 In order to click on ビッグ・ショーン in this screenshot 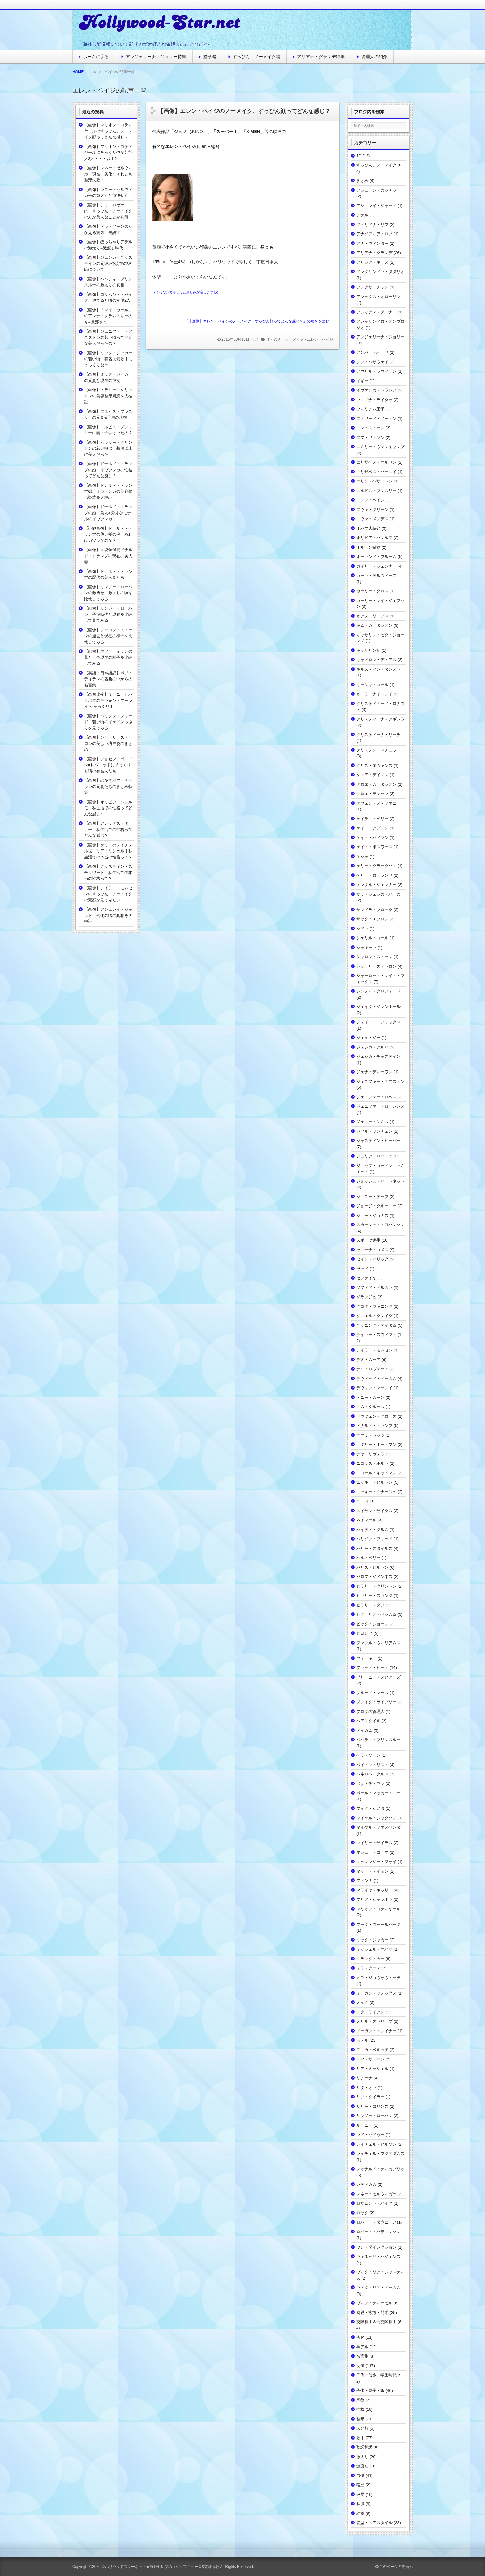, I will do `click(372, 1624)`.